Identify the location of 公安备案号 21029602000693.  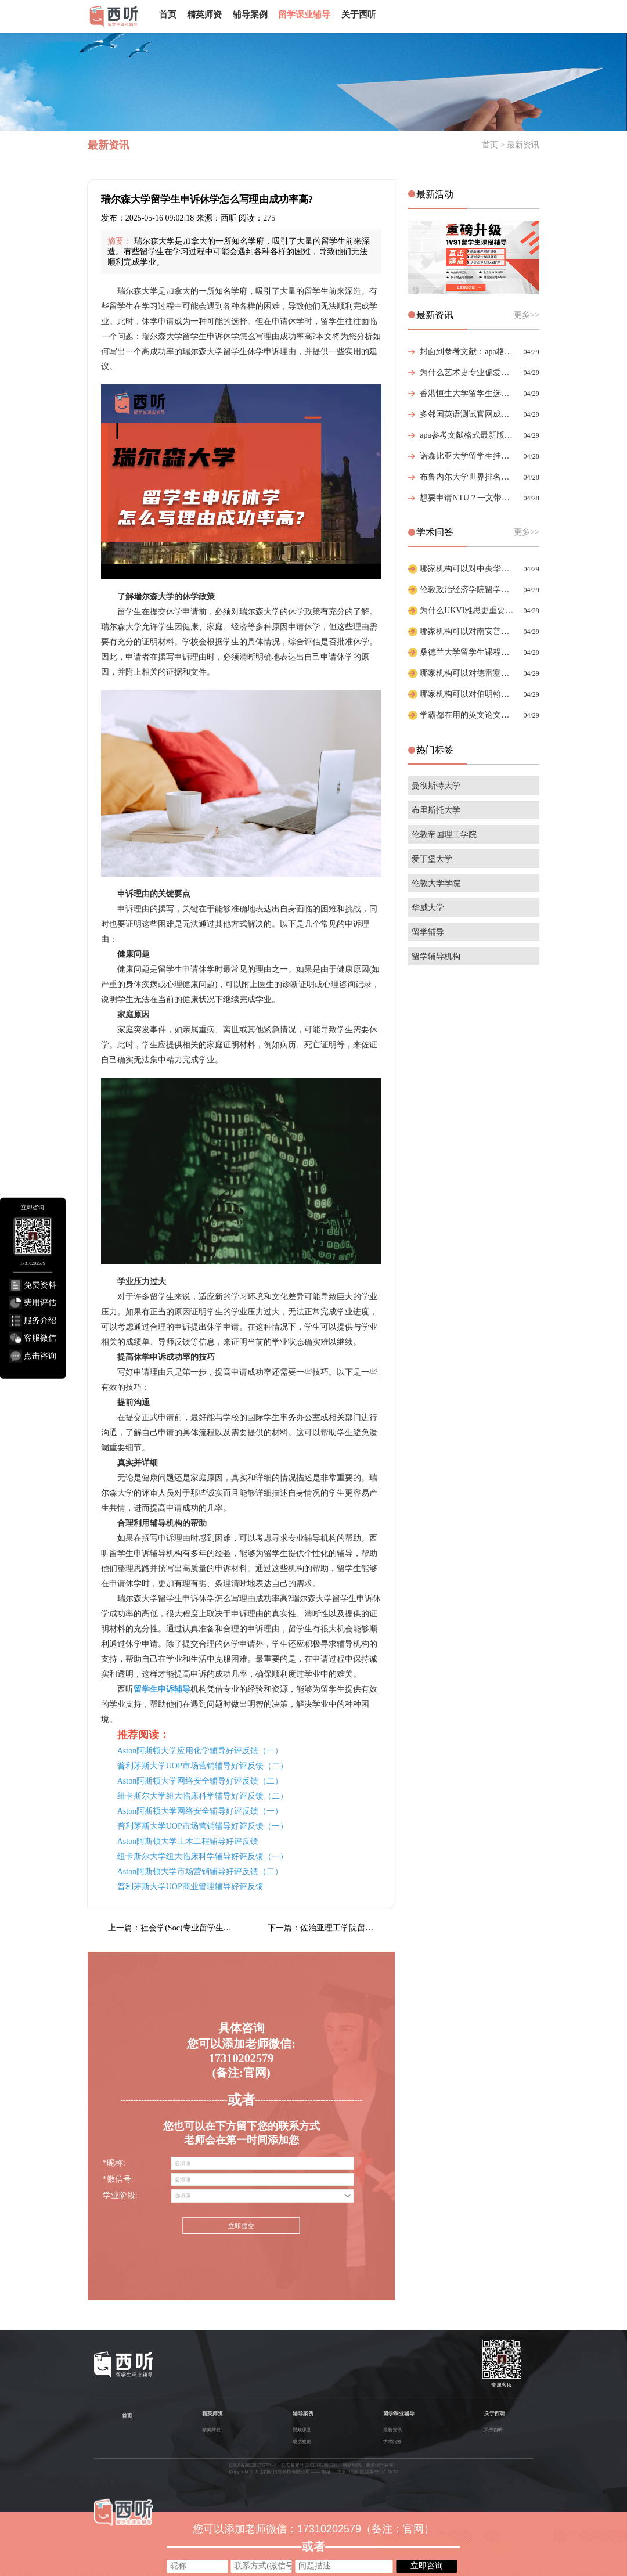
(309, 2465).